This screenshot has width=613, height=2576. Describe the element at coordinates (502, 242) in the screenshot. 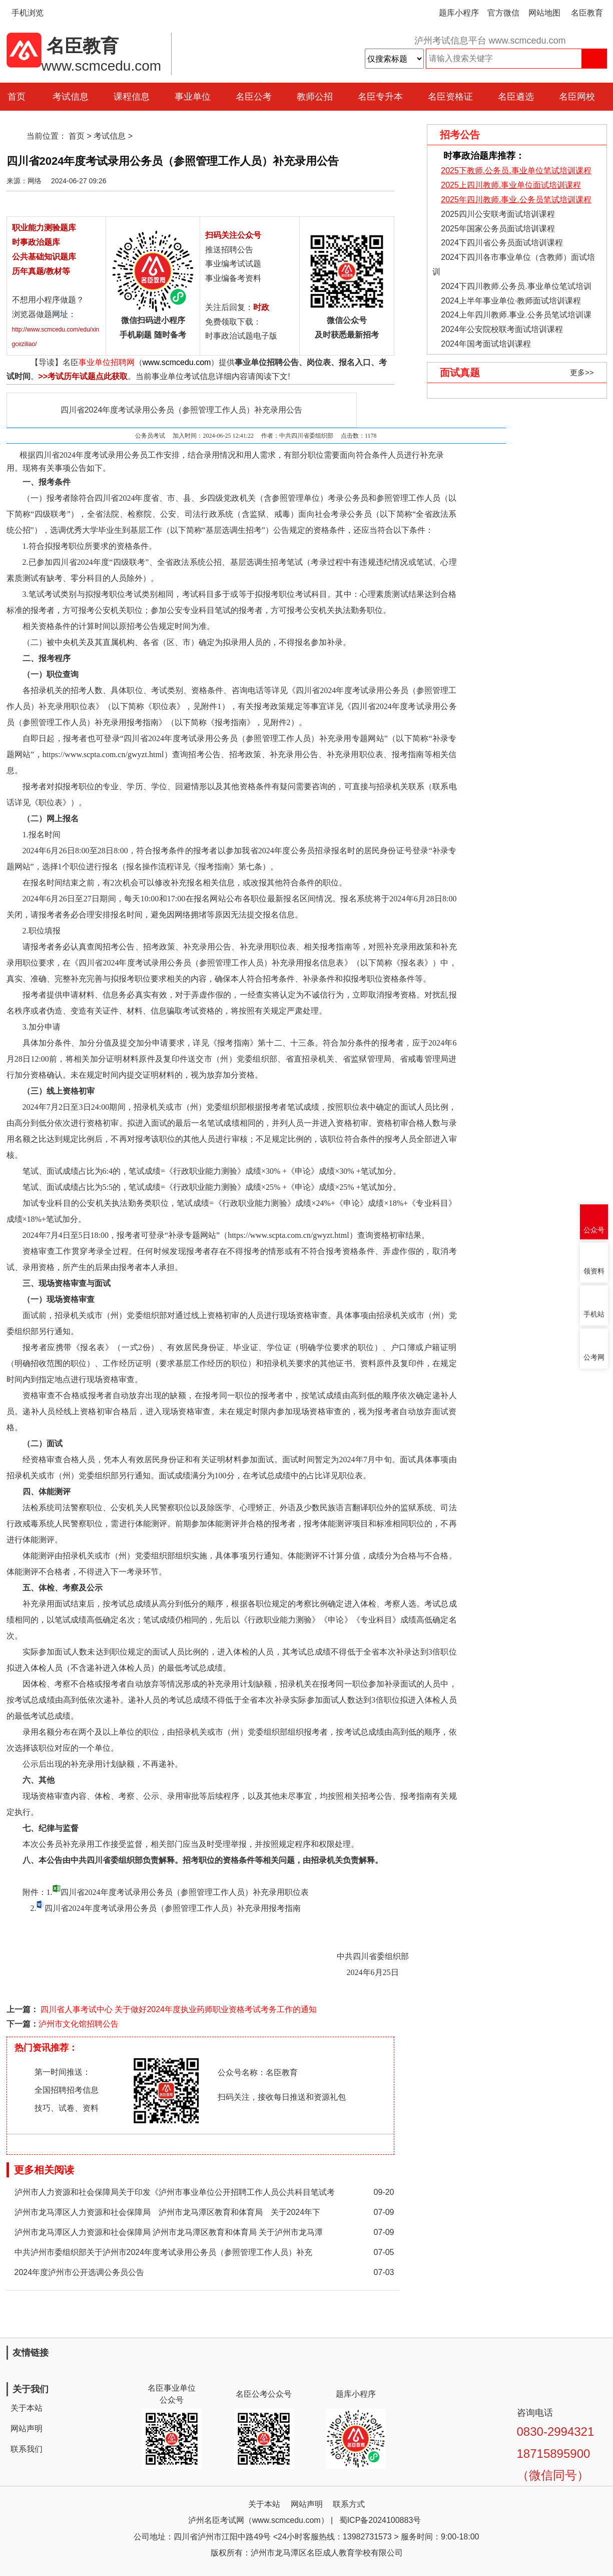

I see `2024下四川省公务员面试培训课程` at that location.